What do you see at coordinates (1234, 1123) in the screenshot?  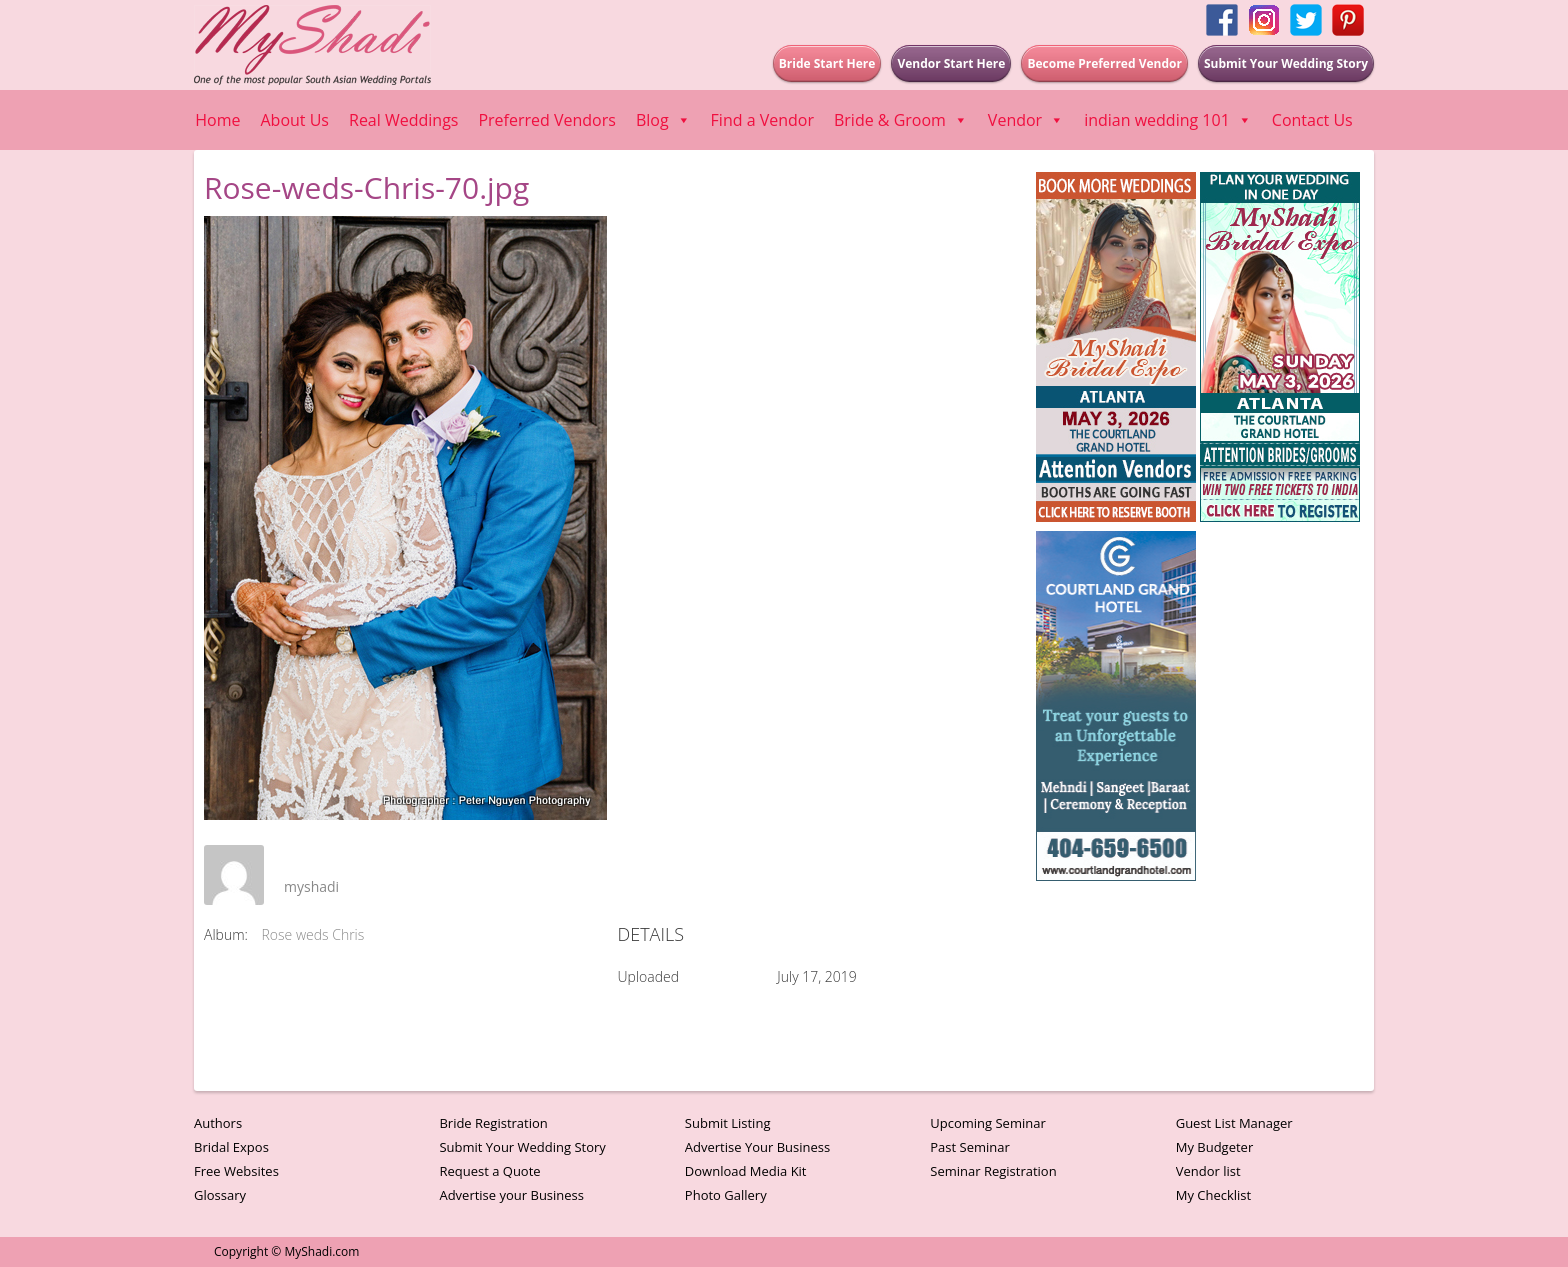 I see `Guest List Manager` at bounding box center [1234, 1123].